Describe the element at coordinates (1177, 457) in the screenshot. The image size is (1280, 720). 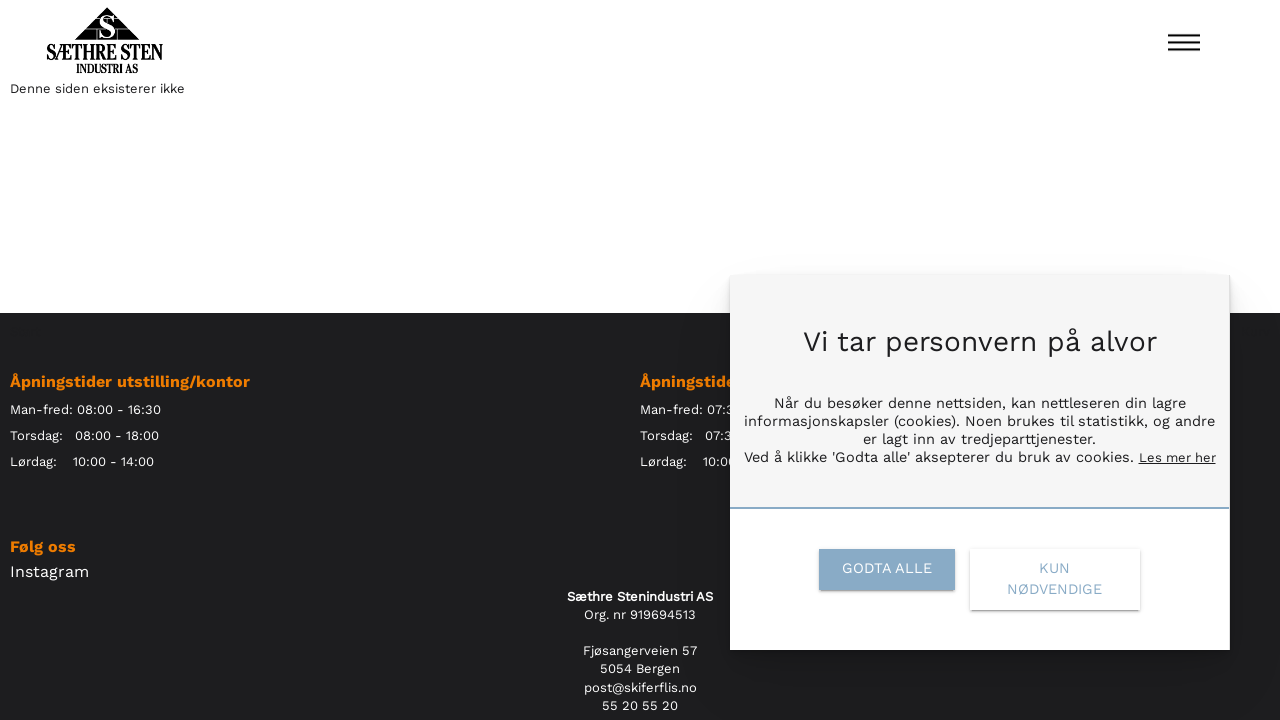
I see `Les mer her` at that location.